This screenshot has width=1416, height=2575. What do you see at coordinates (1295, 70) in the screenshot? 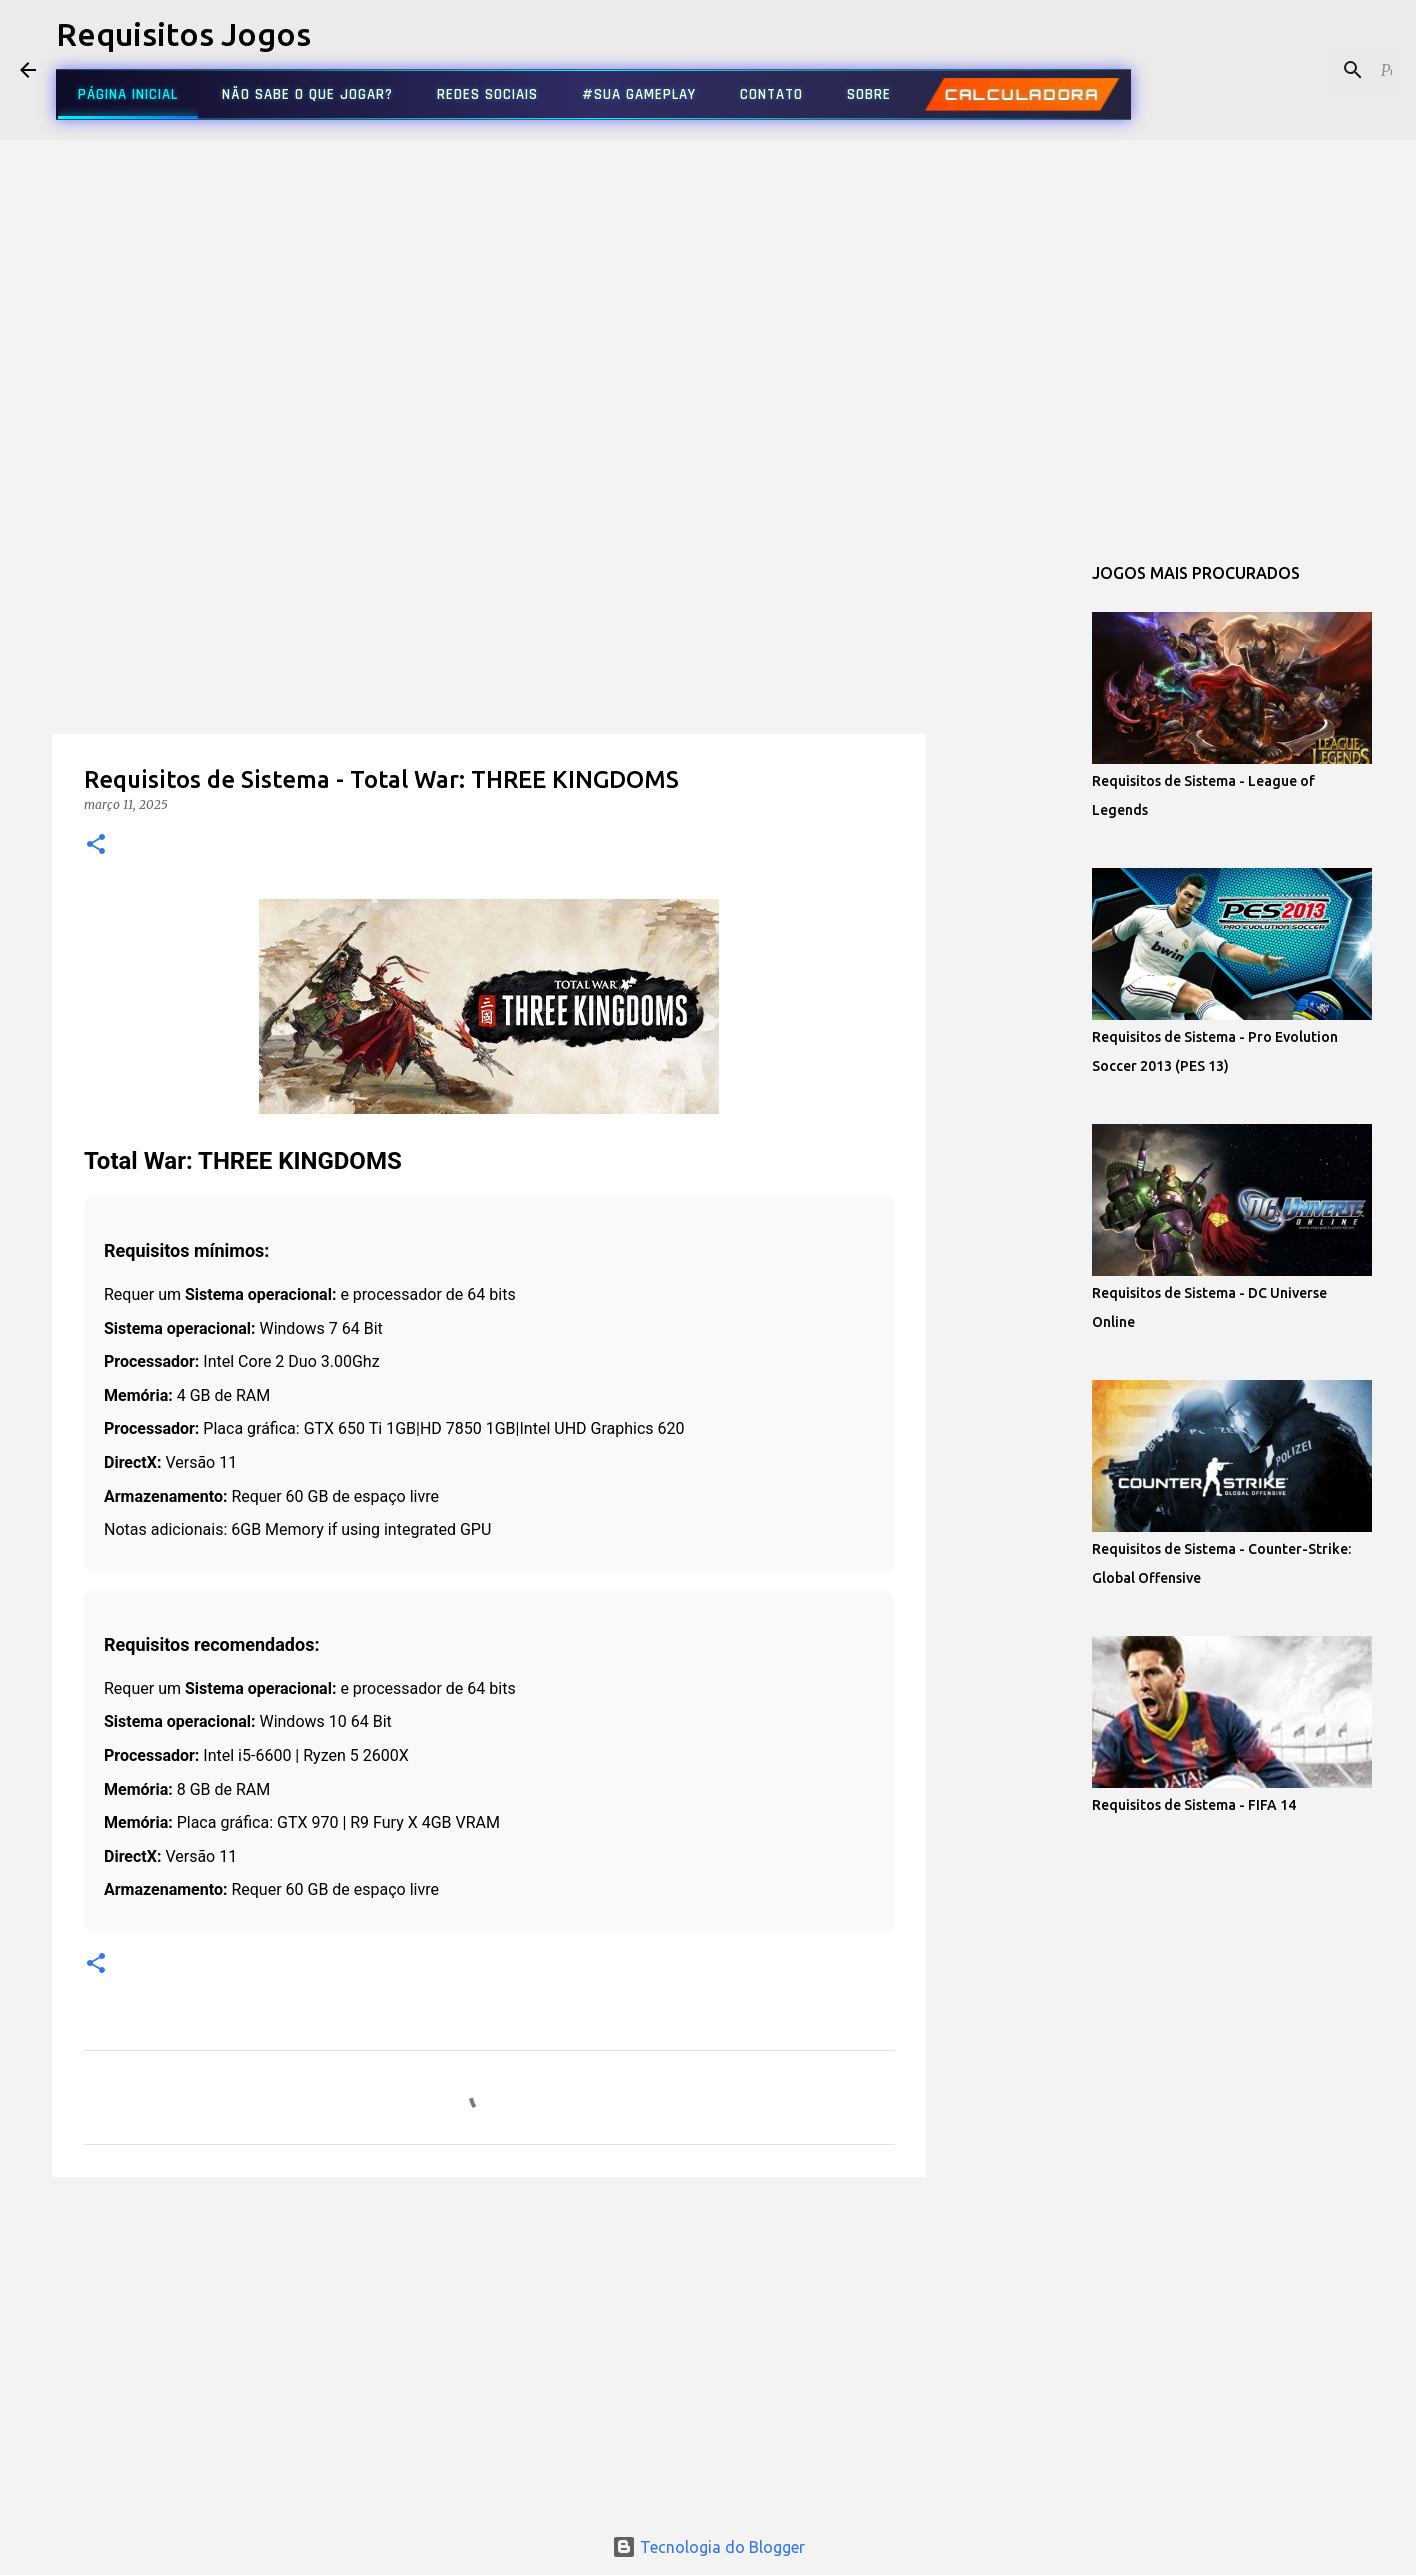
I see `[Pesquisar este blog]` at bounding box center [1295, 70].